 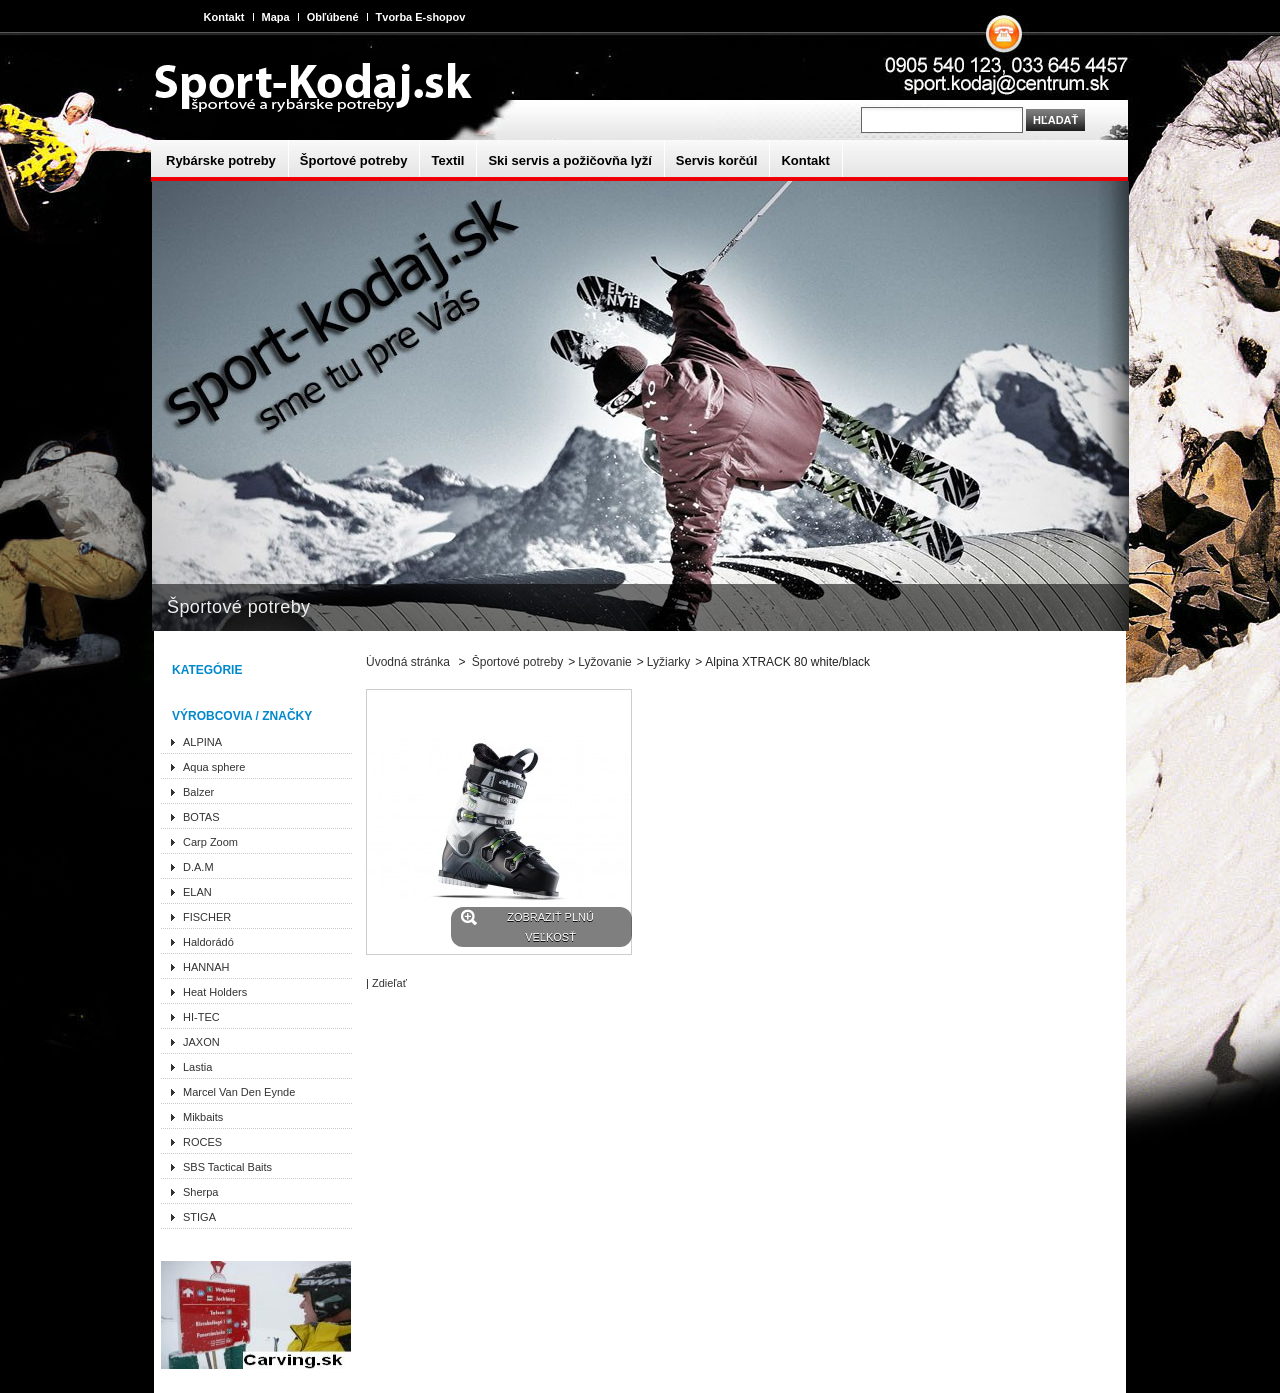 What do you see at coordinates (198, 792) in the screenshot?
I see `Balzer` at bounding box center [198, 792].